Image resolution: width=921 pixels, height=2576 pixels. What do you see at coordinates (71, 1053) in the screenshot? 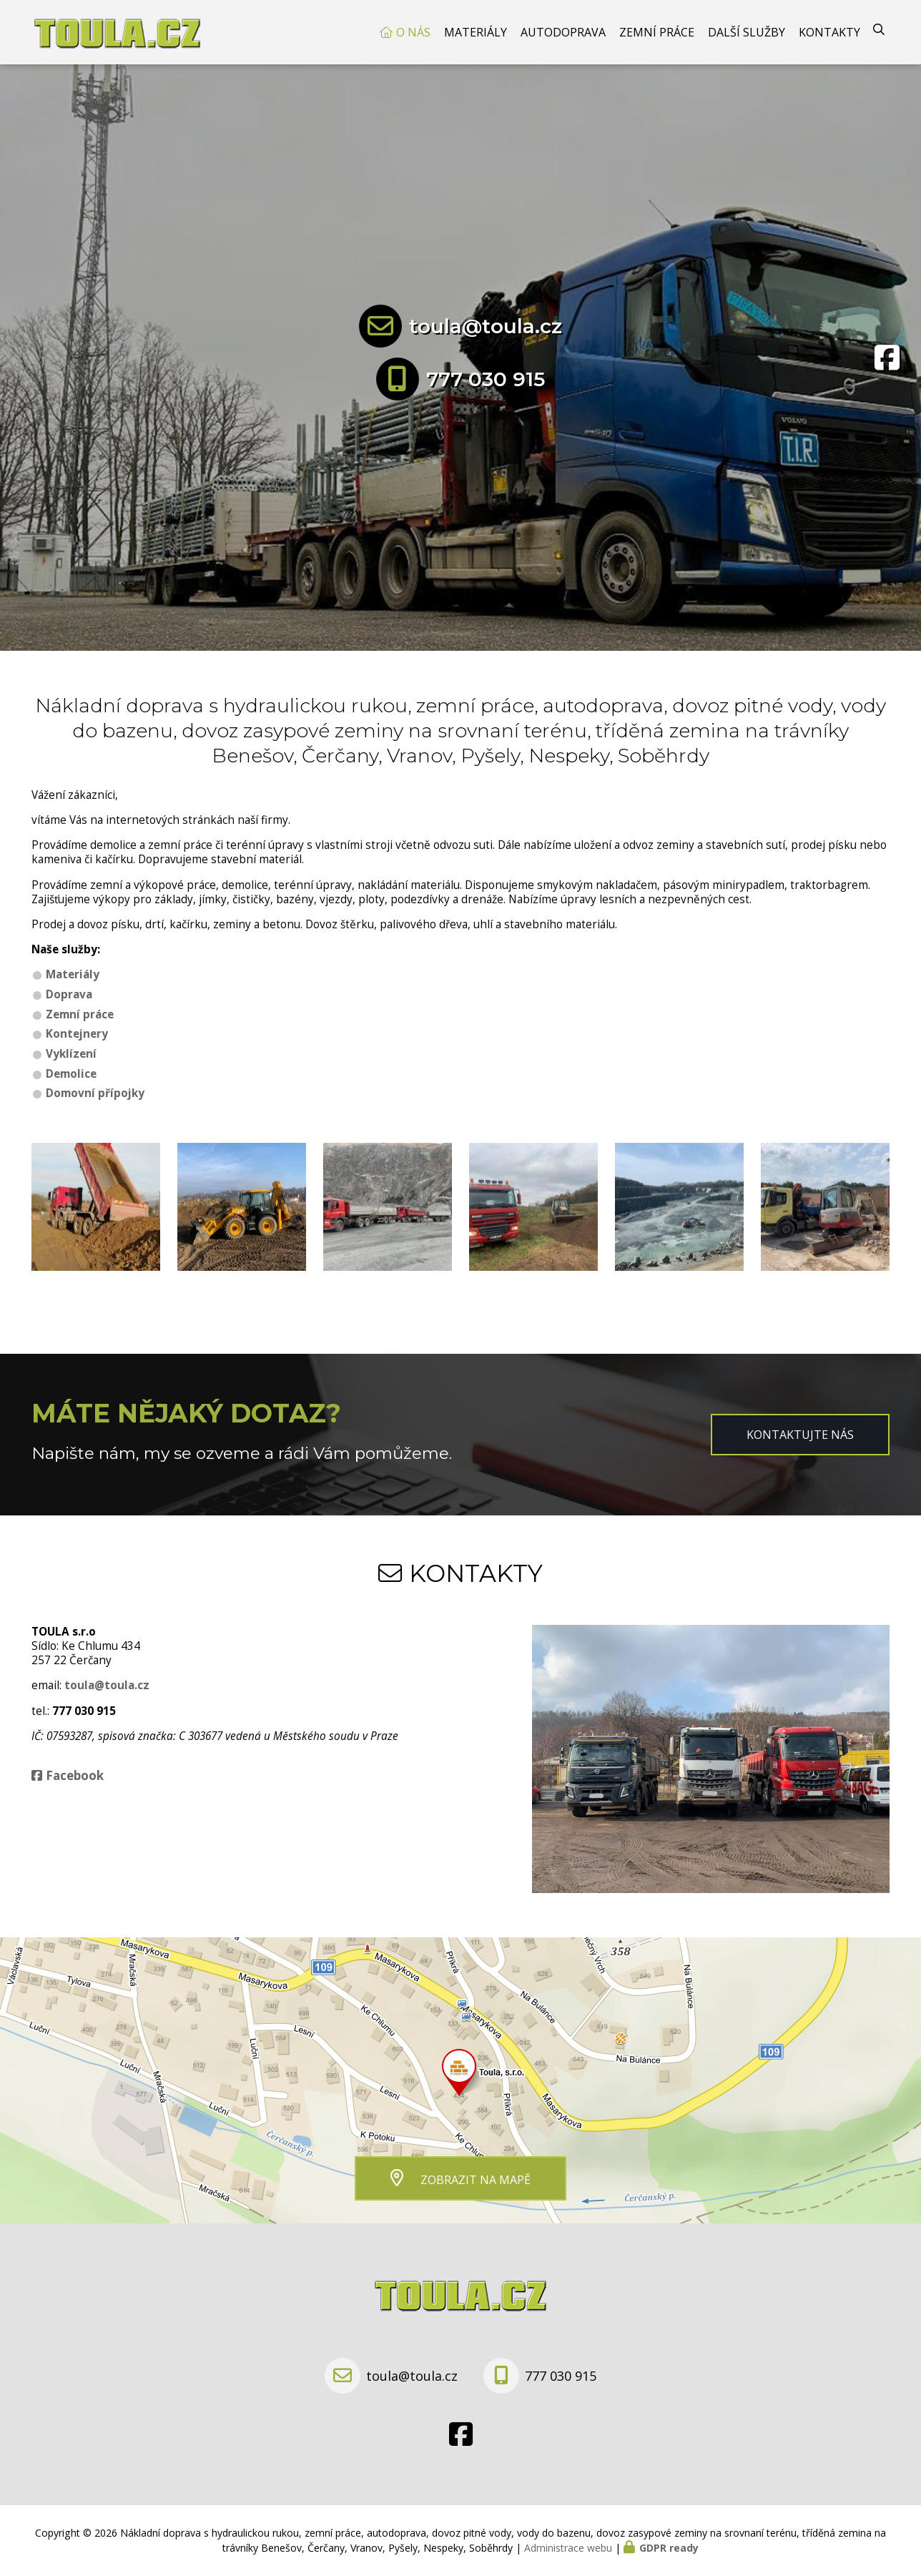
I see `Vyklízení` at bounding box center [71, 1053].